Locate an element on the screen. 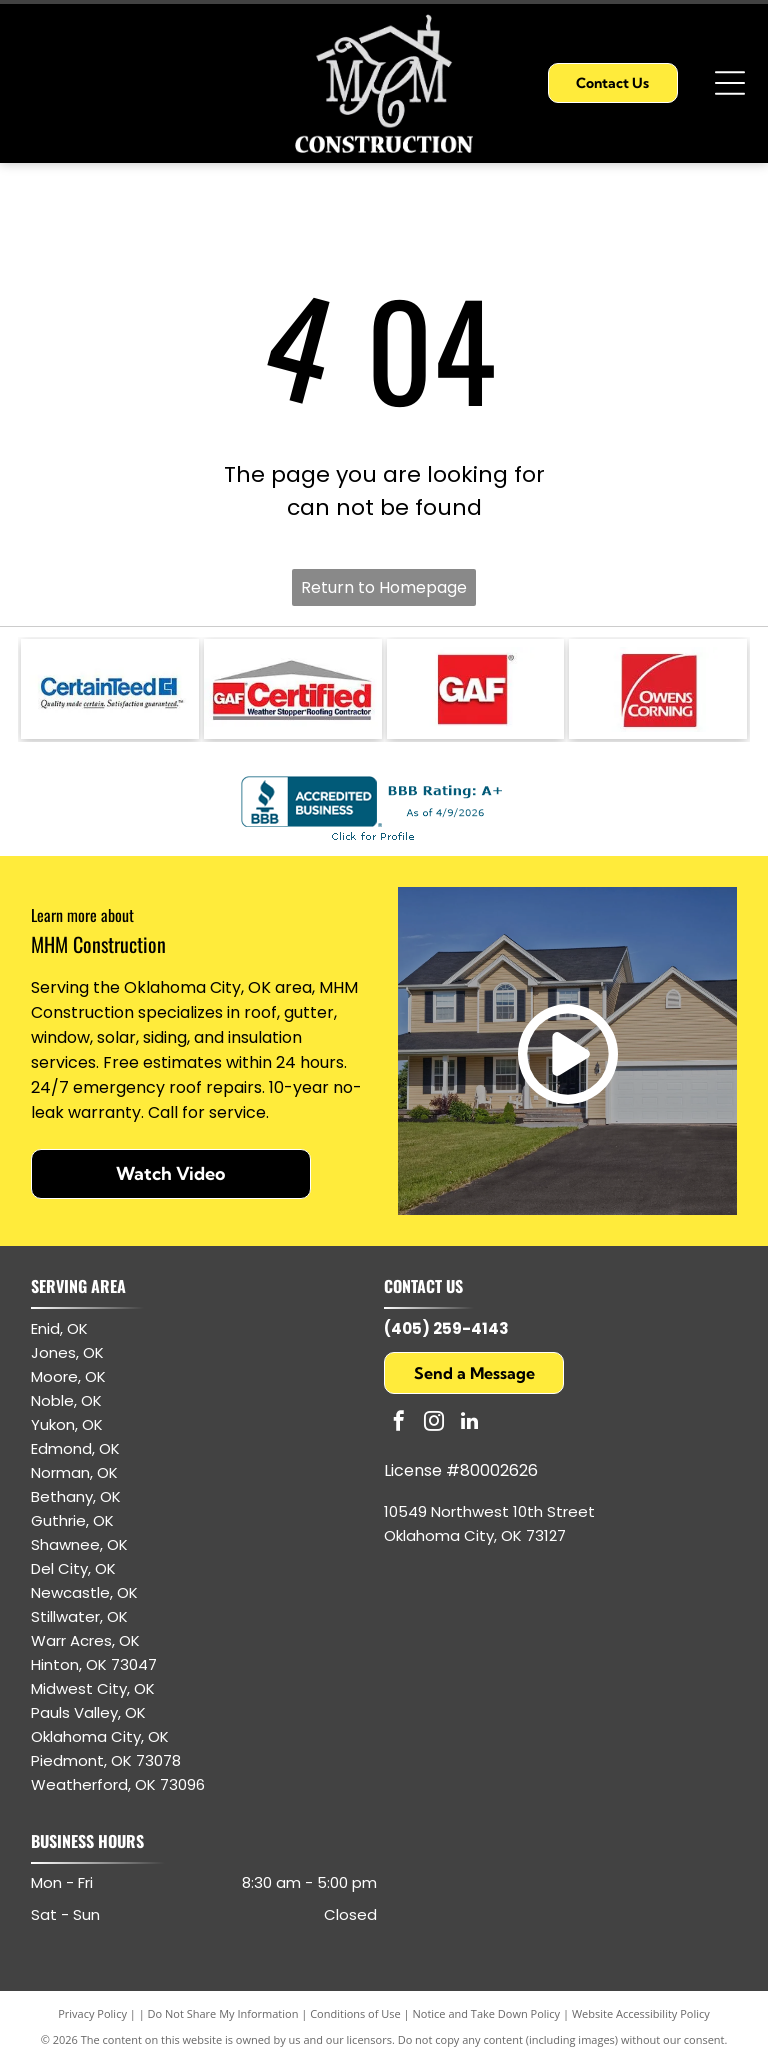  (405) 259-4143 is located at coordinates (446, 1328).